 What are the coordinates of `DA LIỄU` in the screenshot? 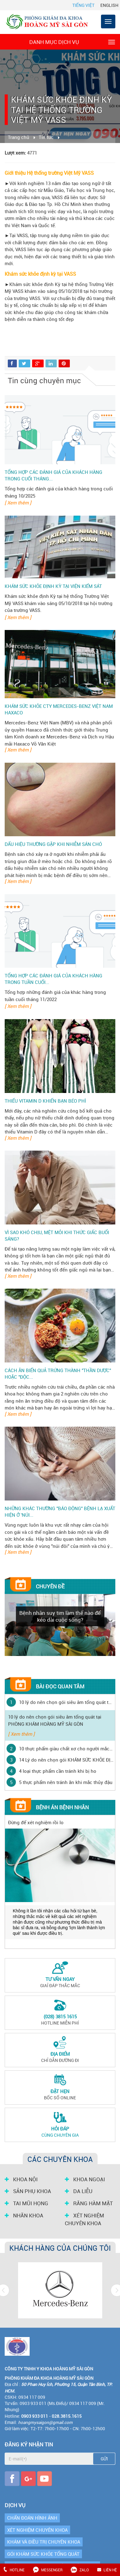 It's located at (79, 2191).